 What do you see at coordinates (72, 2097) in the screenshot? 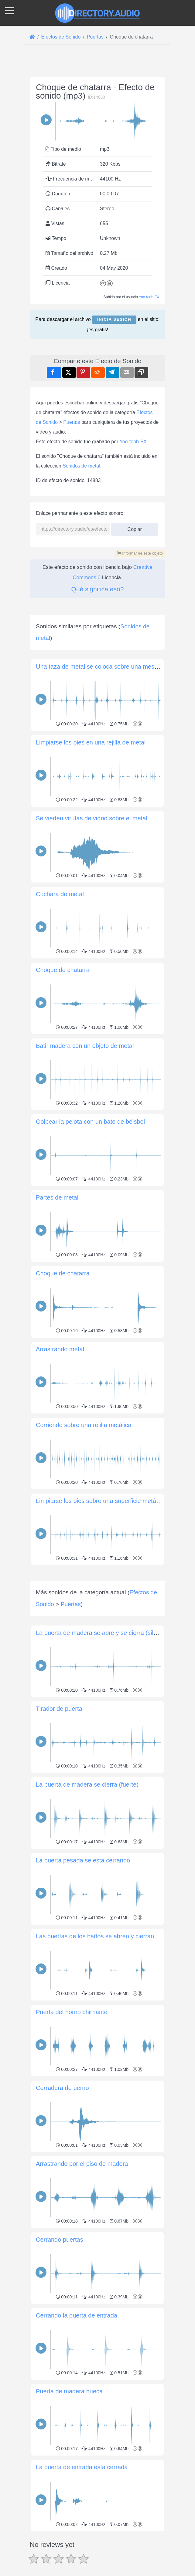
I see `Puerta del horno chirriante` at bounding box center [72, 2097].